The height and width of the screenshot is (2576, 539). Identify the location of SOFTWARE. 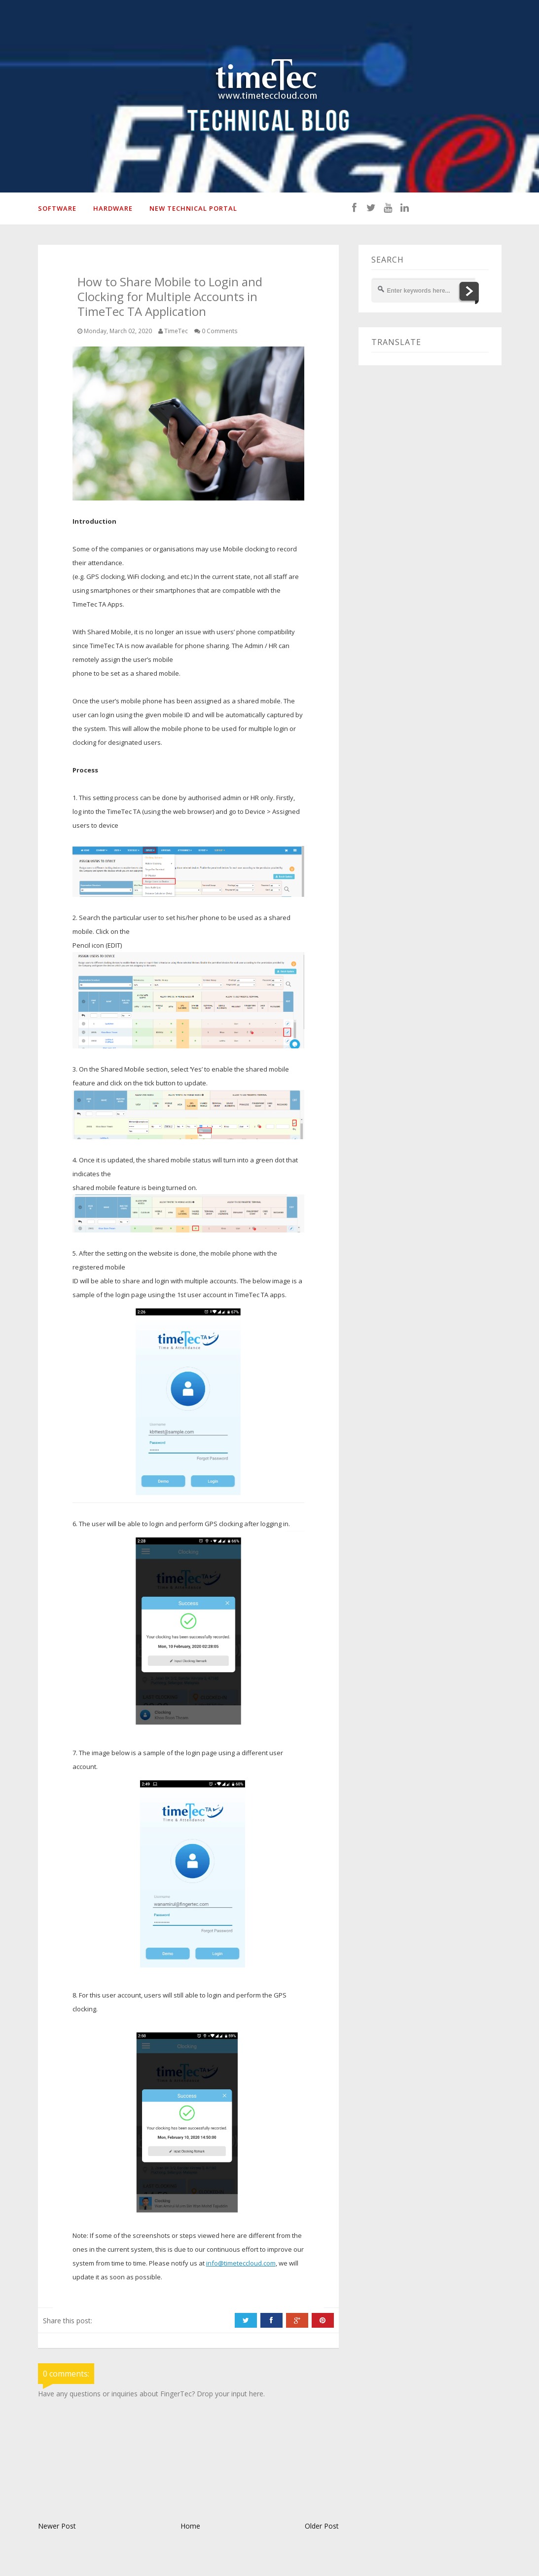
(57, 208).